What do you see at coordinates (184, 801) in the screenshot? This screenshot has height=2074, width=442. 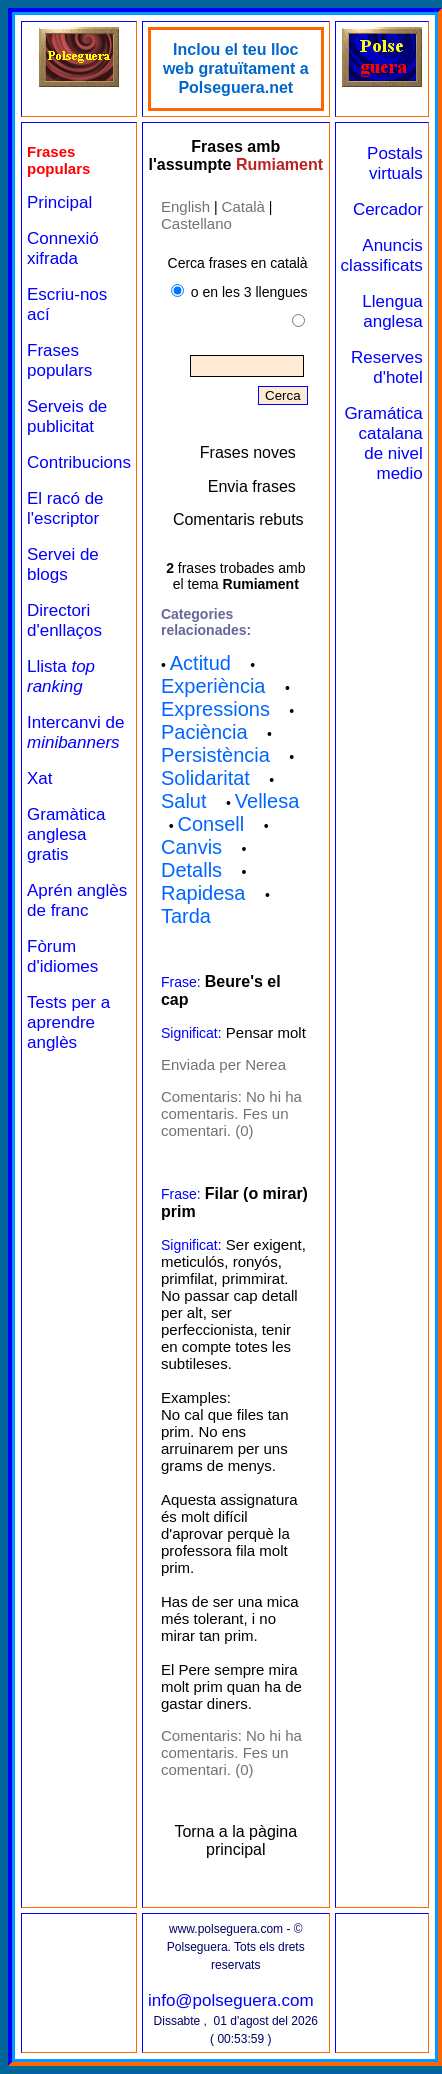 I see `Salut` at bounding box center [184, 801].